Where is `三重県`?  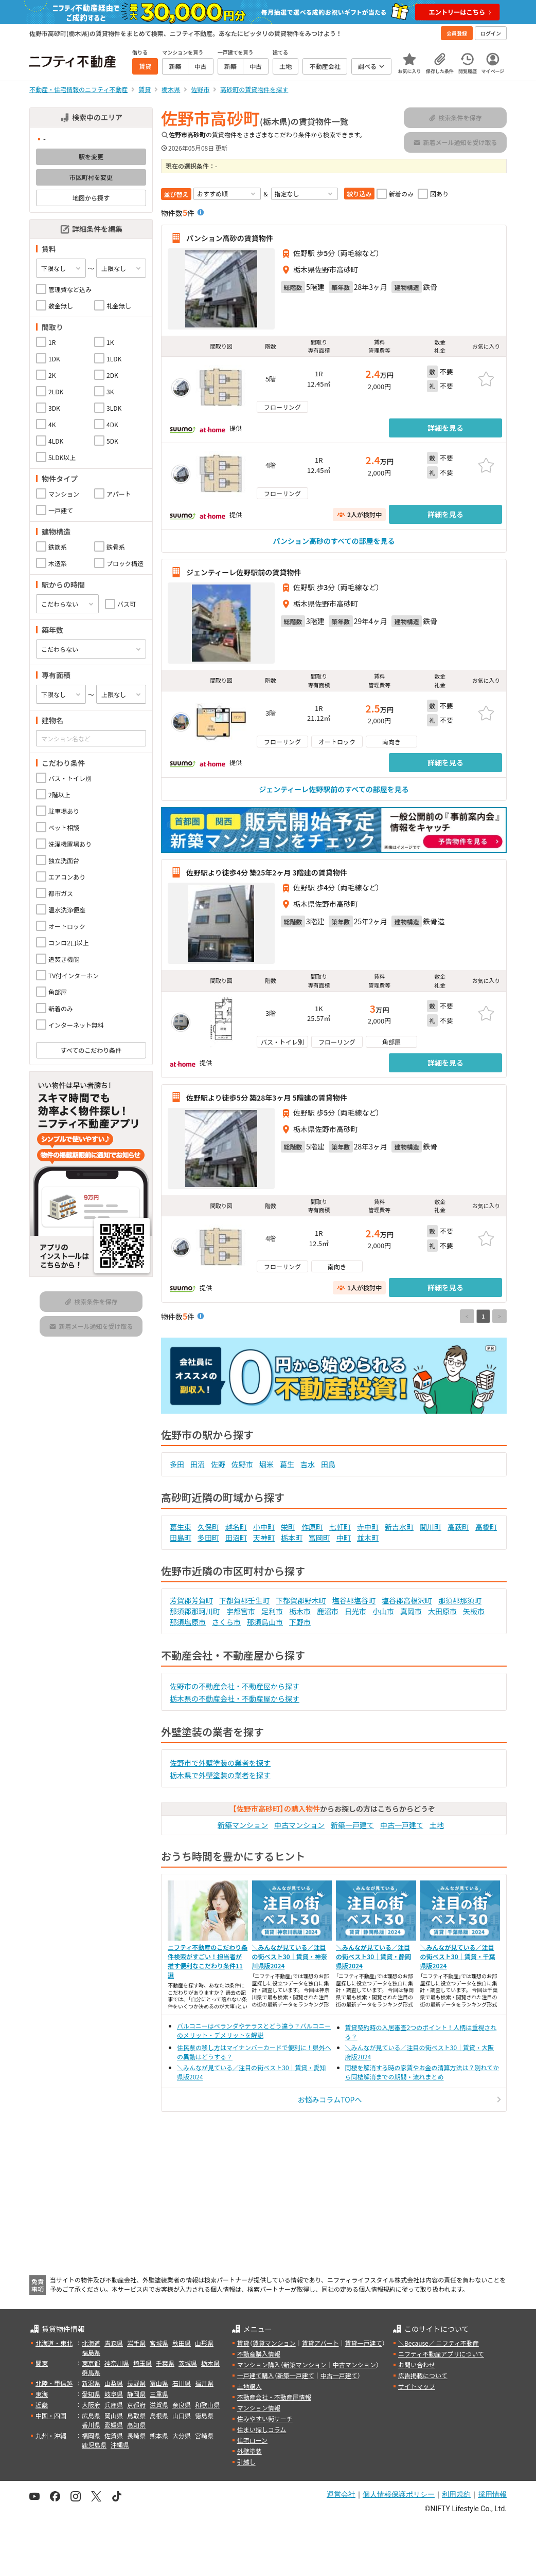 三重県 is located at coordinates (159, 2393).